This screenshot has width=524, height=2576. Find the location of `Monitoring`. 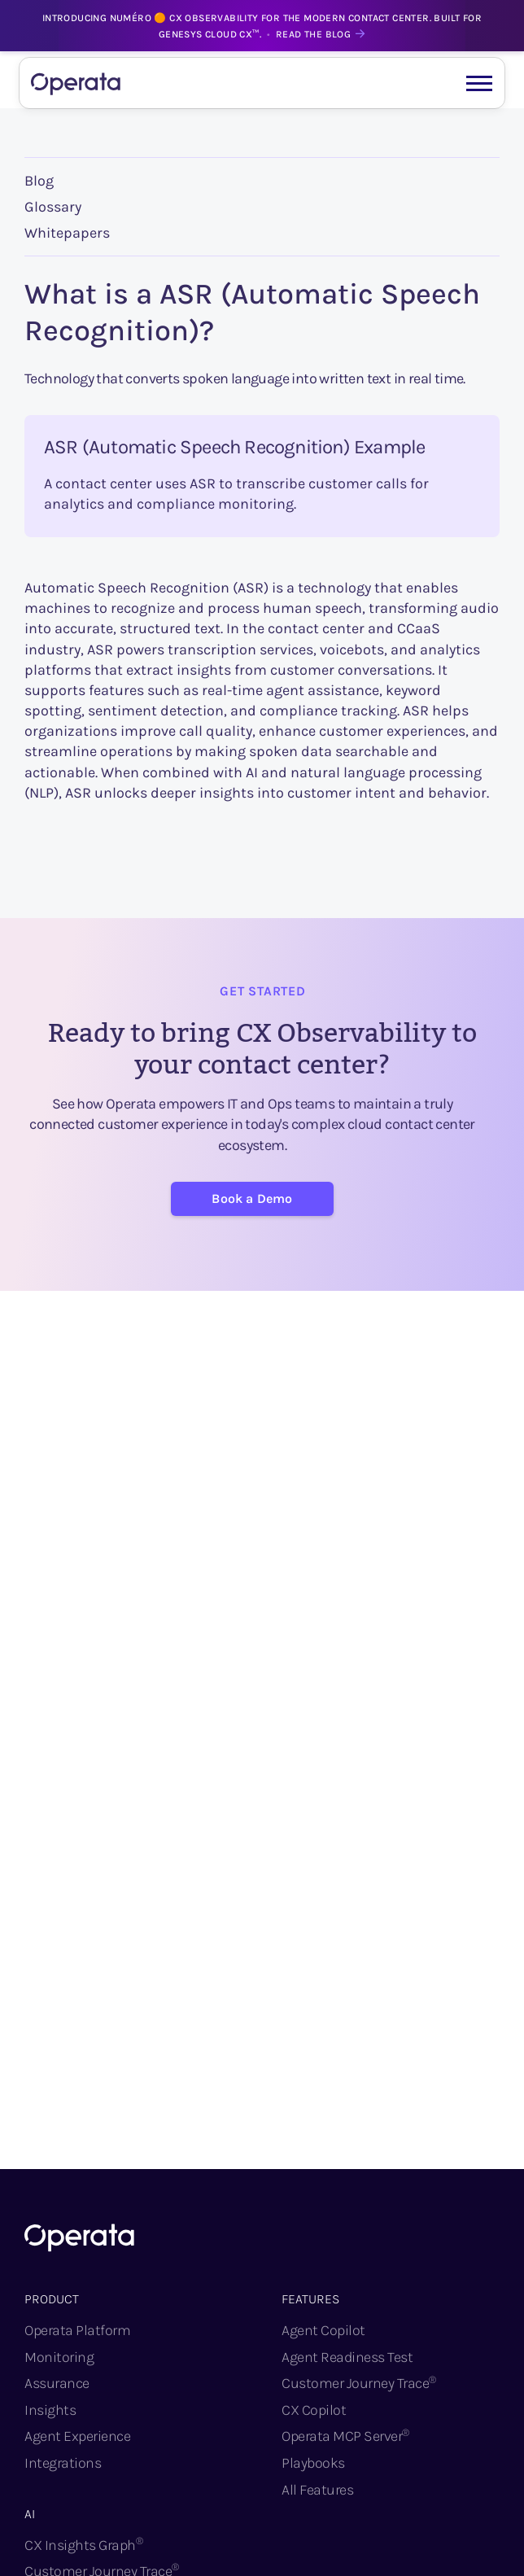

Monitoring is located at coordinates (59, 2357).